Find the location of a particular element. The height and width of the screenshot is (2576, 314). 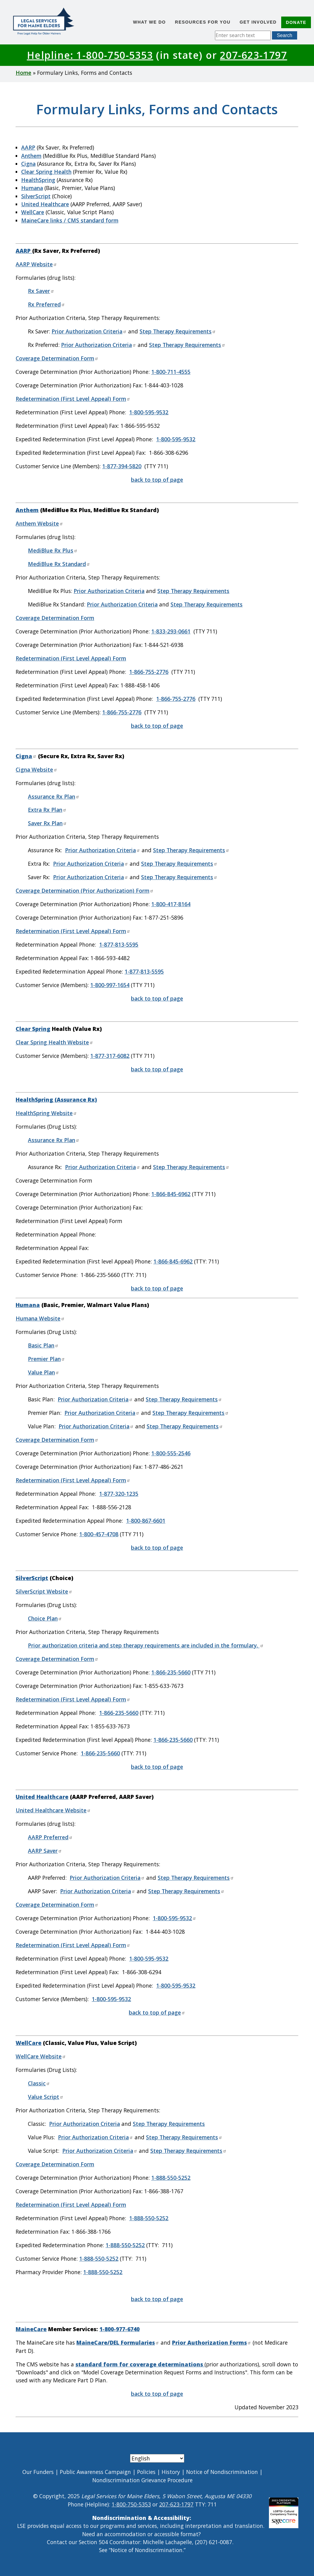

1-866-235-5660 is located at coordinates (170, 1672).